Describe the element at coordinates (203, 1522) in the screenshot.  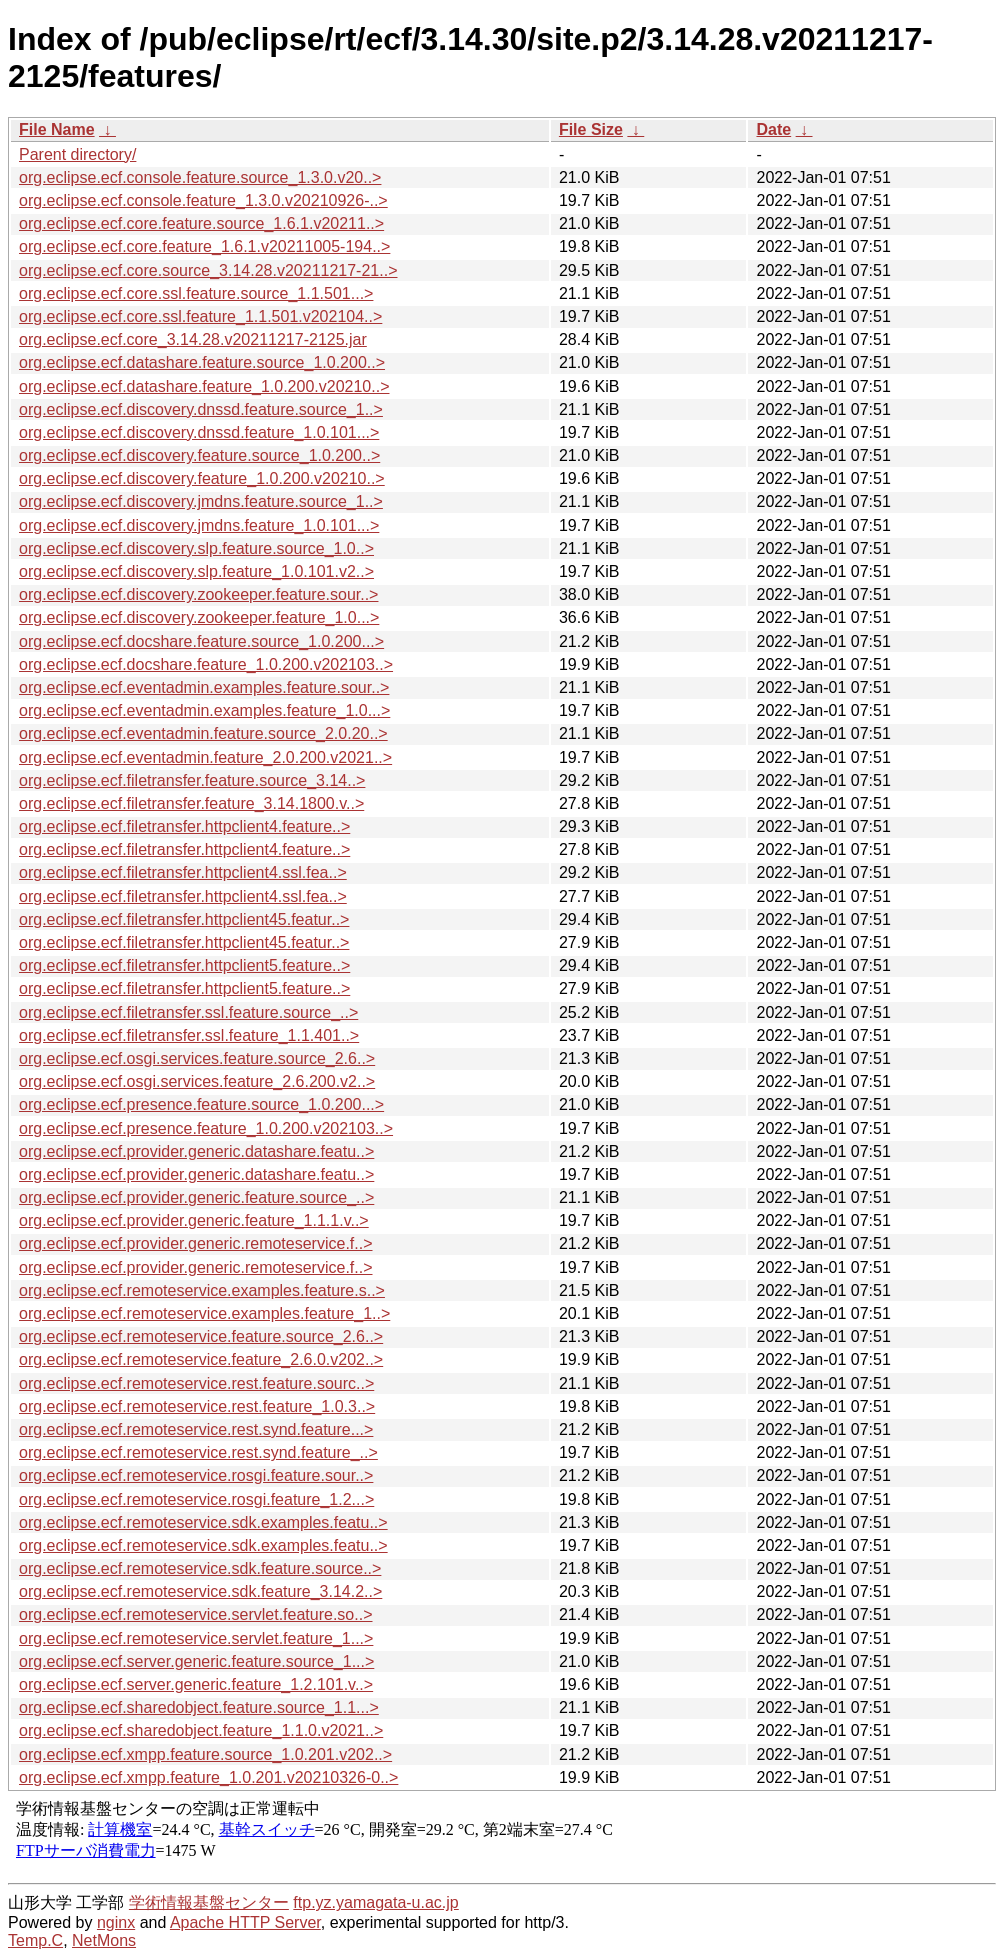
I see `org.eclipse.ecf.remoteservice.sdk.examples.featu..>` at that location.